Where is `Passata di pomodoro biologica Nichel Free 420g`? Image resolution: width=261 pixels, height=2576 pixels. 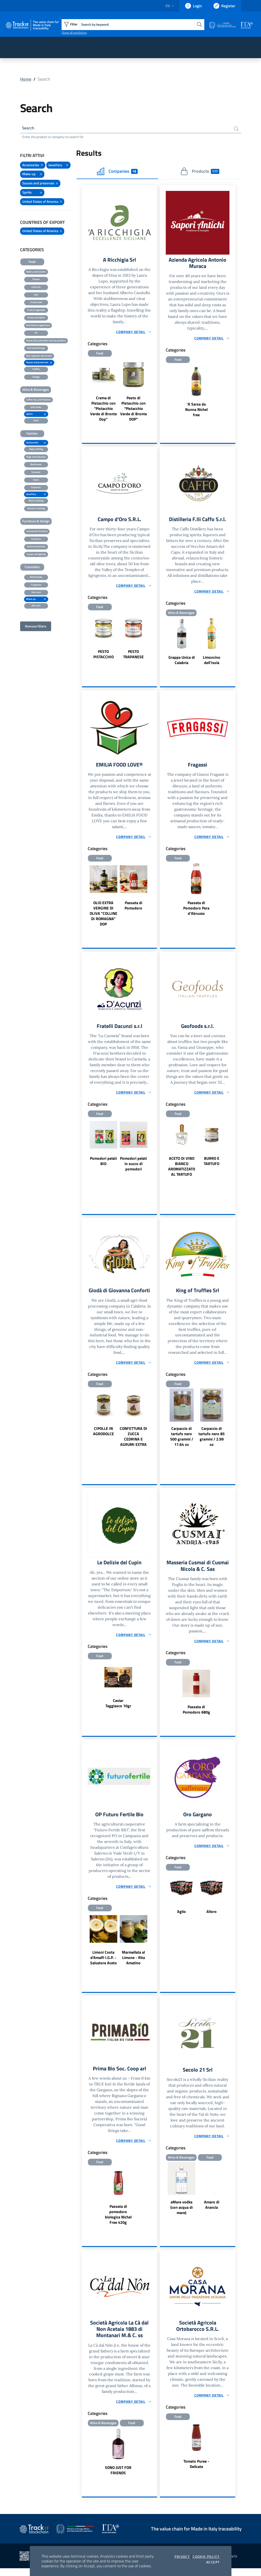
Passata di pomodoro biologica Nichel Free 420g is located at coordinates (118, 2220).